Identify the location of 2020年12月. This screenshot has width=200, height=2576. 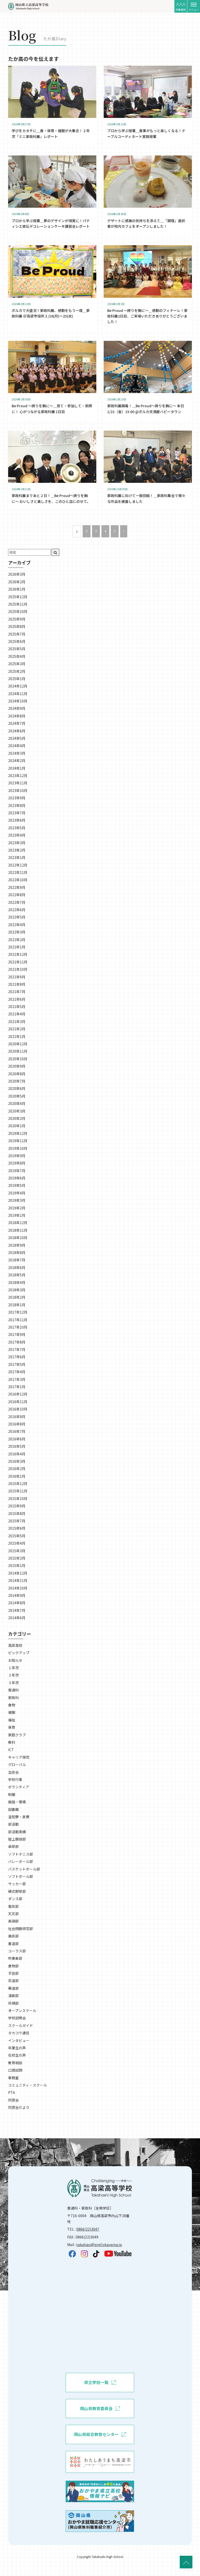
(17, 1043).